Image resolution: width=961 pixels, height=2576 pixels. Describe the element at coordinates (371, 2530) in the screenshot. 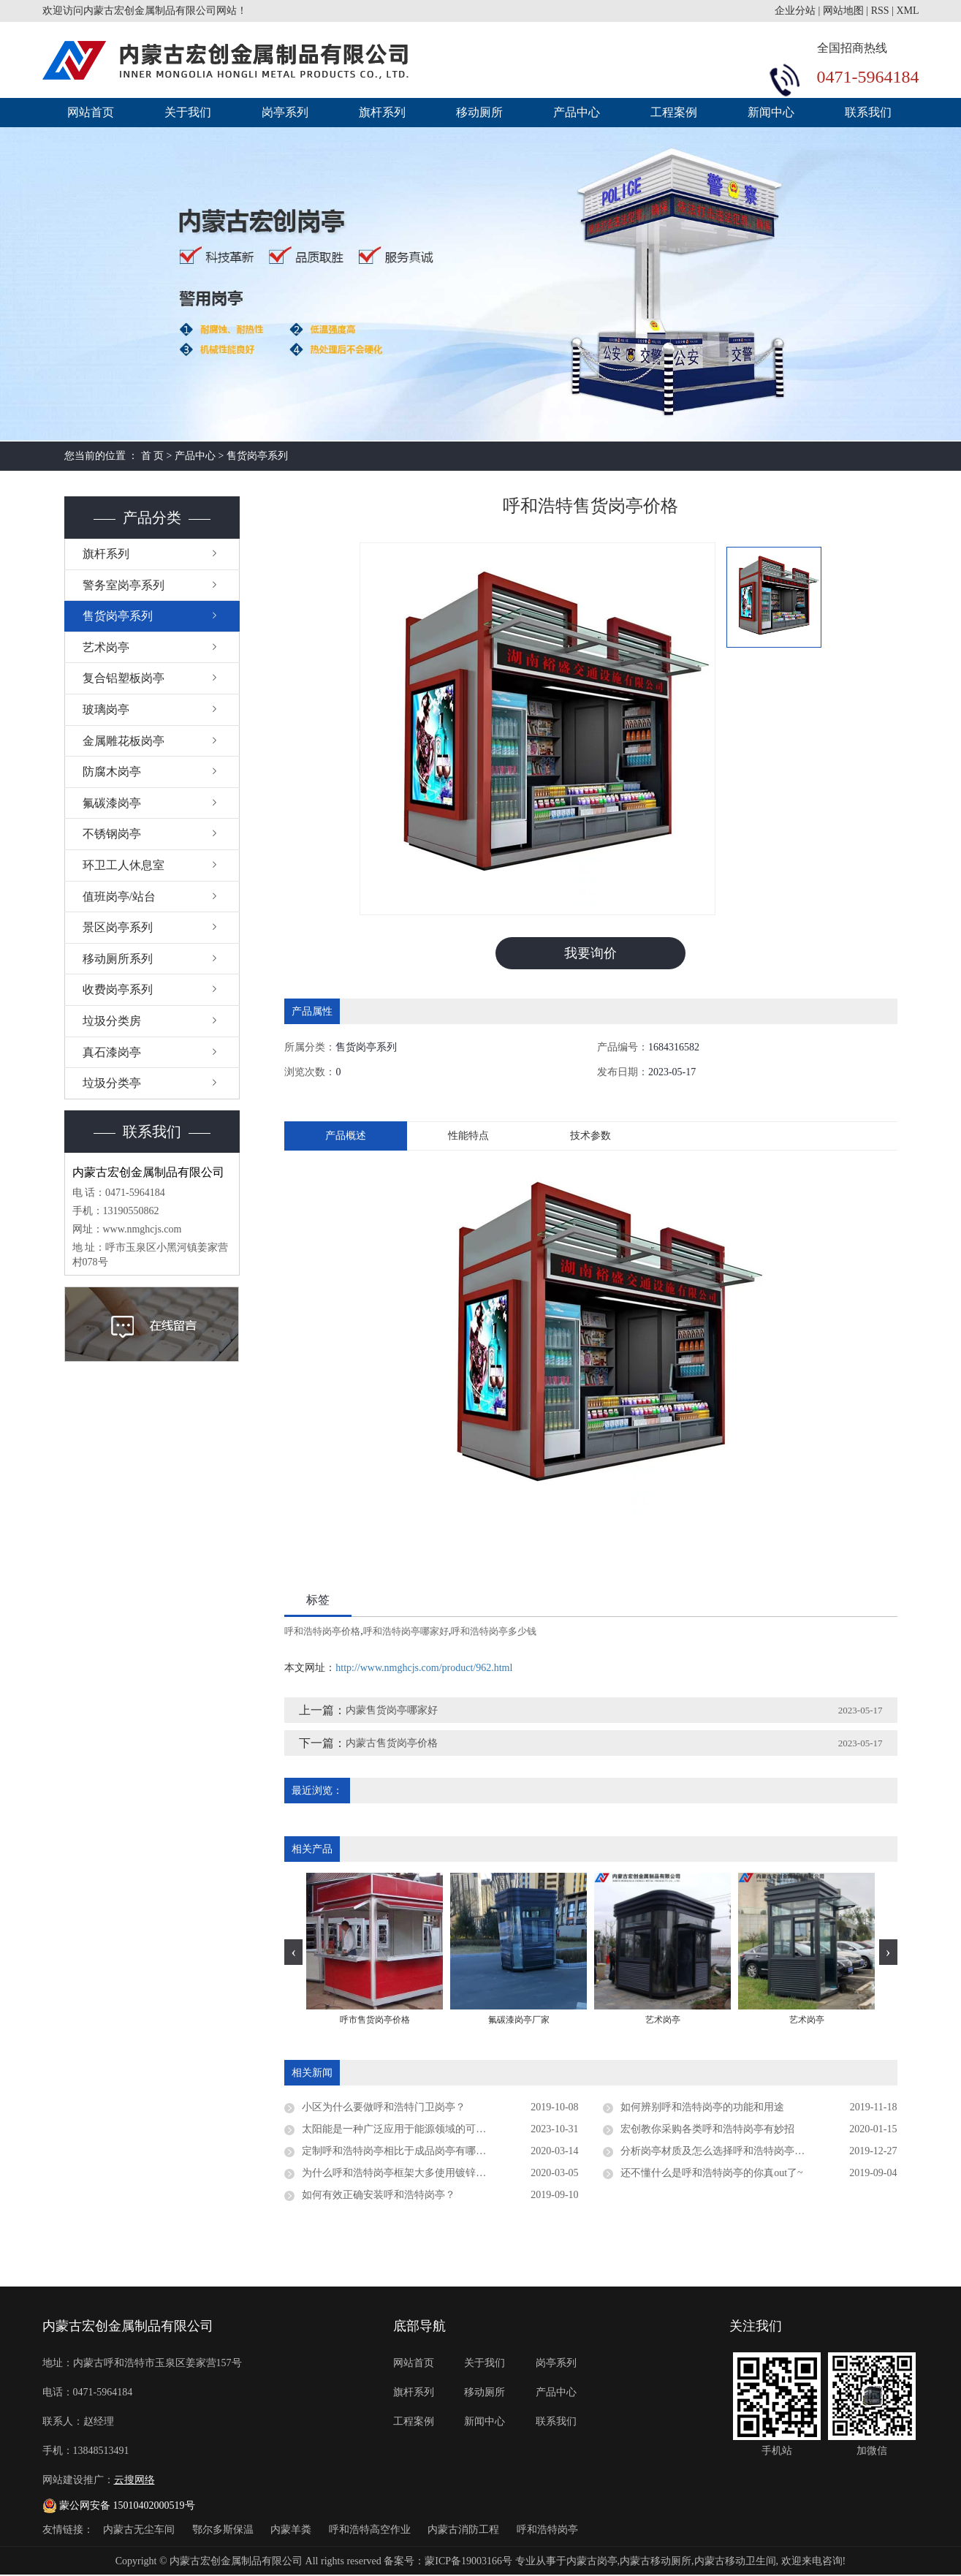

I see `呼和浩特高空作业` at that location.